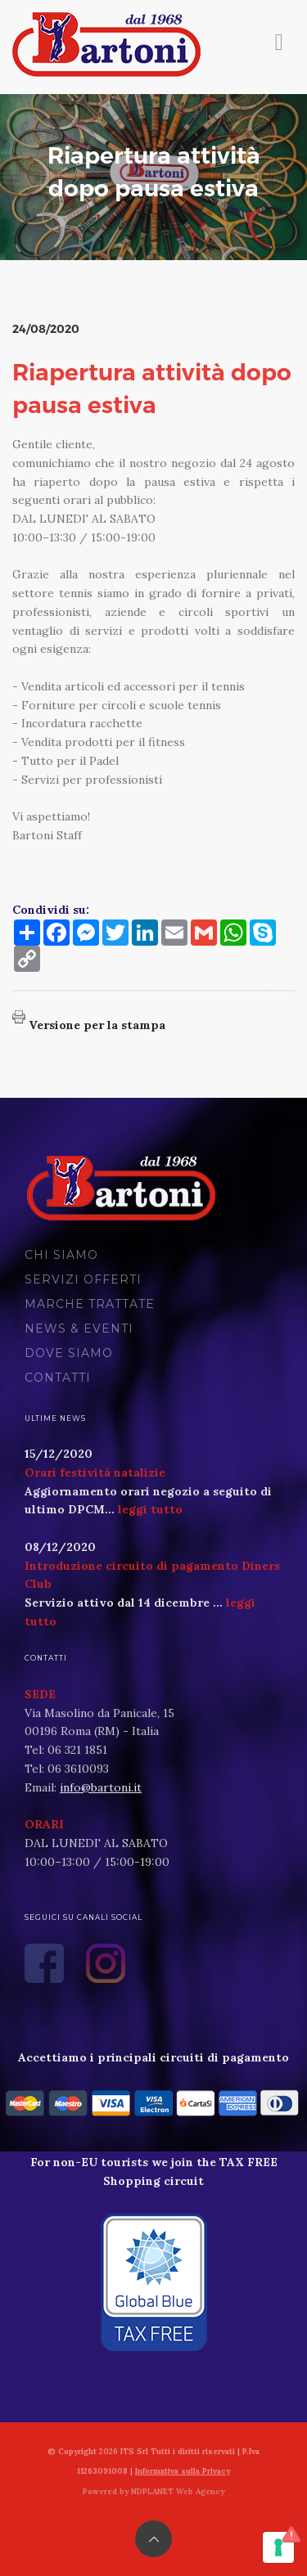 The height and width of the screenshot is (2576, 307). Describe the element at coordinates (95, 1472) in the screenshot. I see `Orari festività natalizie` at that location.